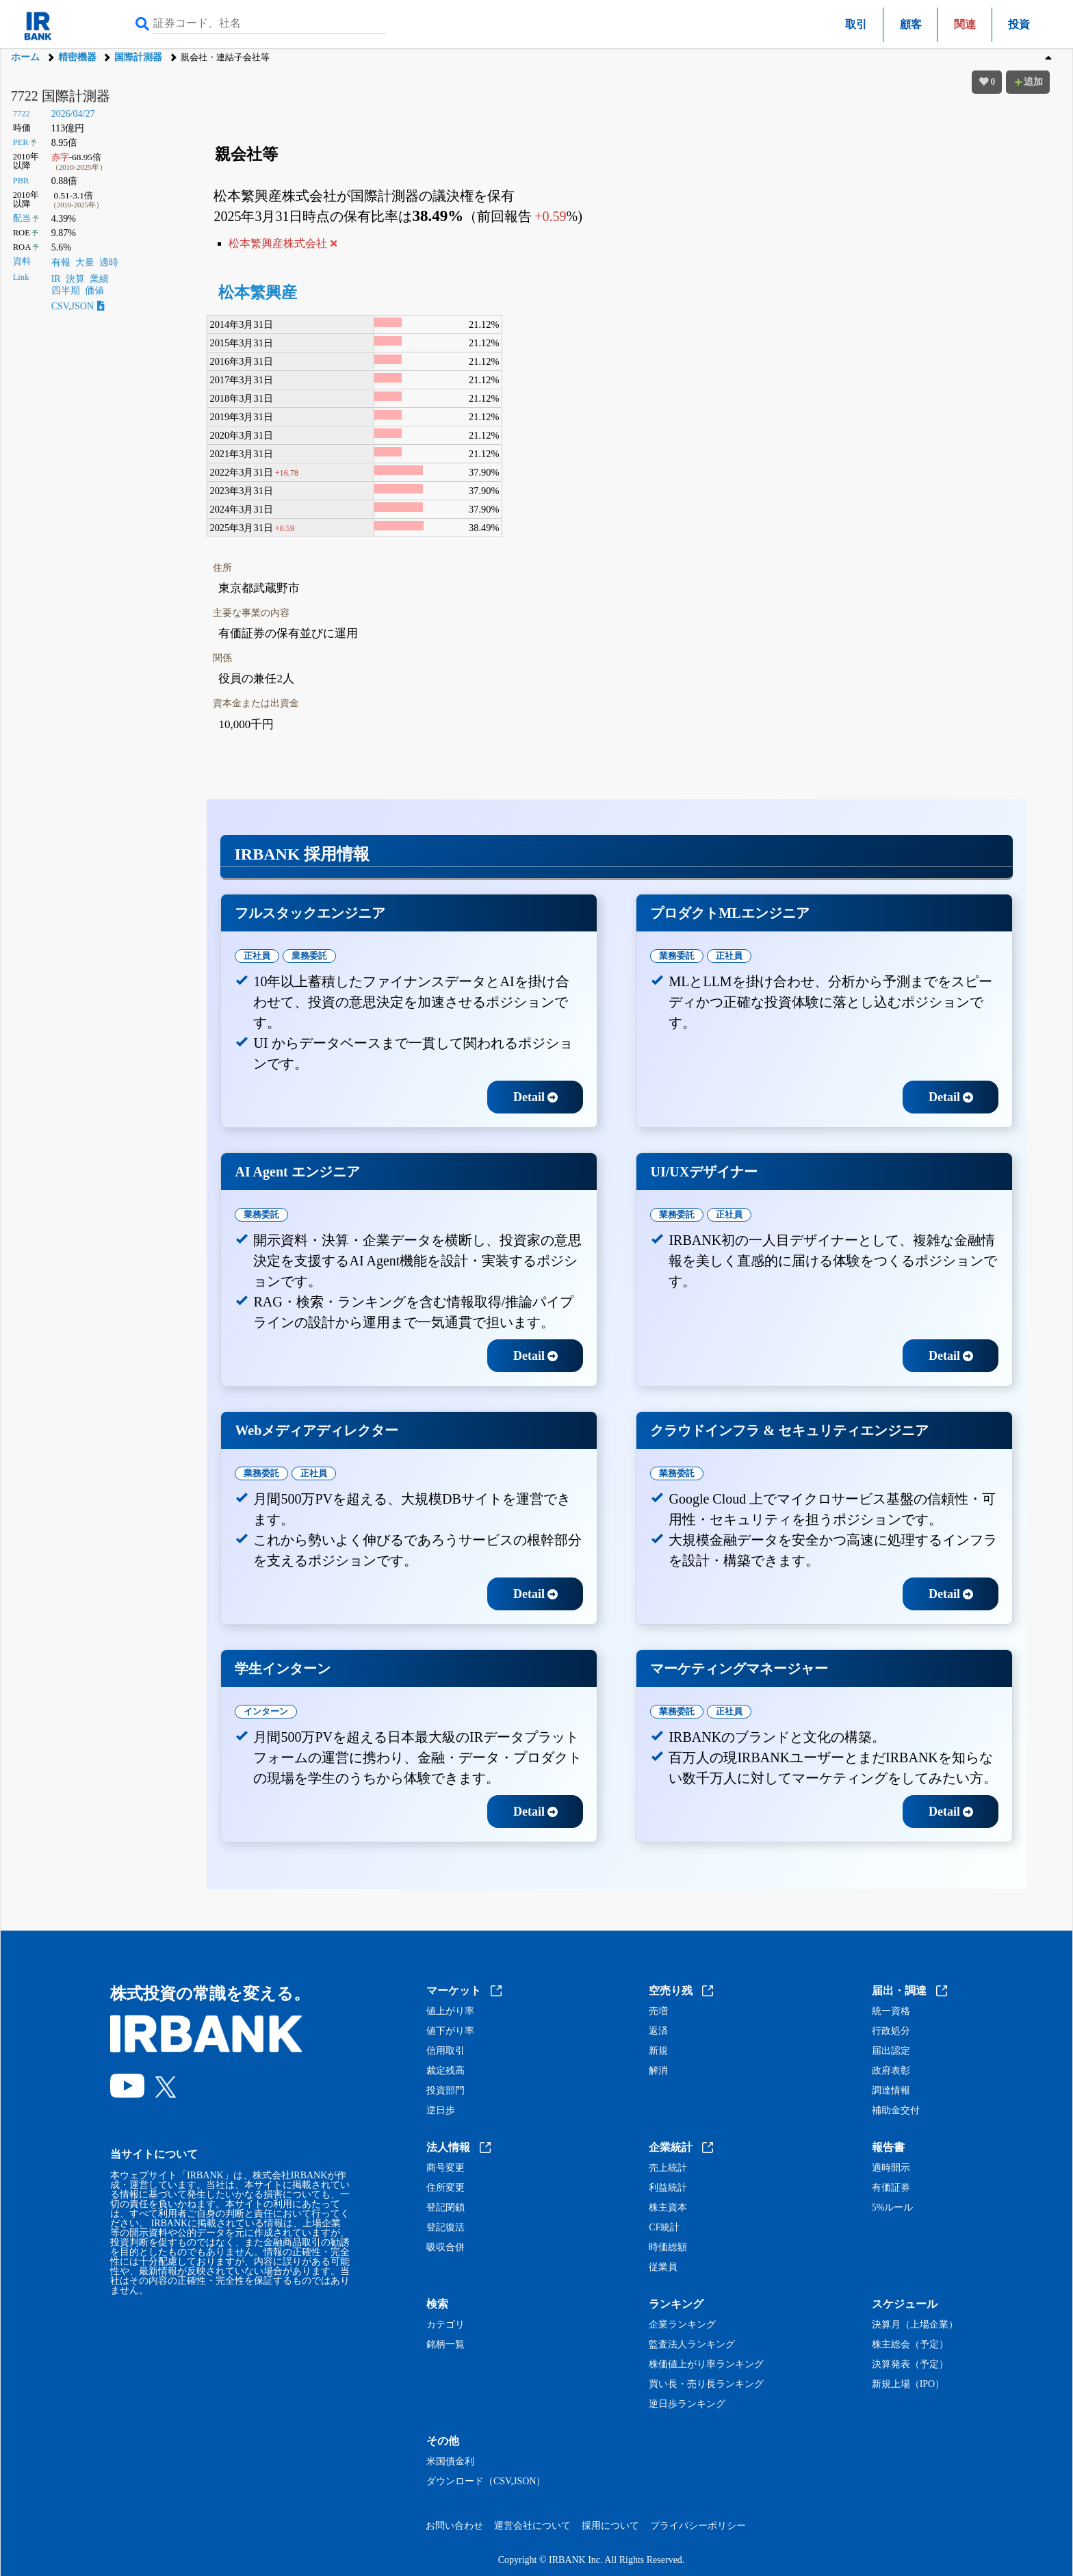  Describe the element at coordinates (445, 2227) in the screenshot. I see `登記復活` at that location.